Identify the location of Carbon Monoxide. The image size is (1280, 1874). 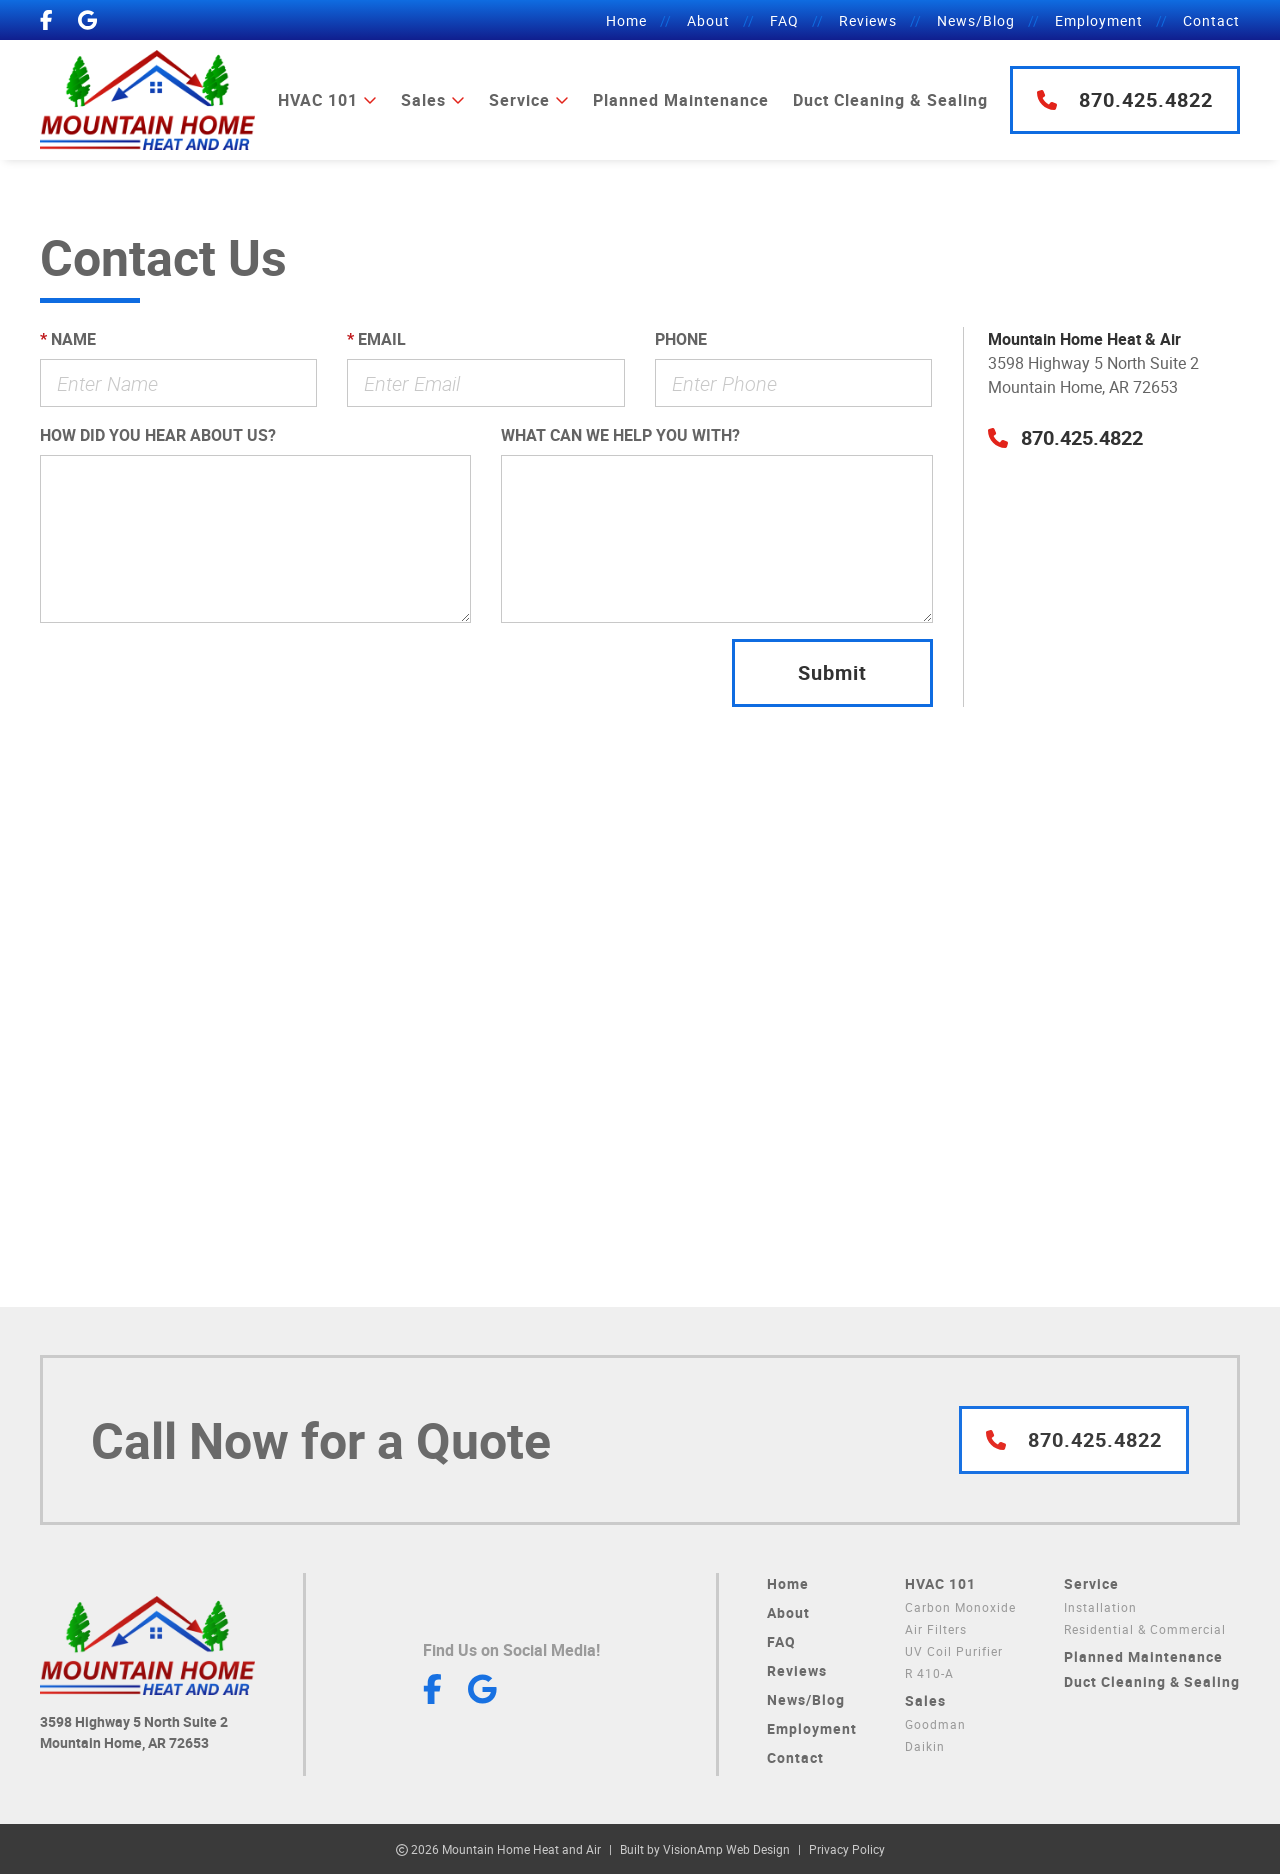
(960, 1607).